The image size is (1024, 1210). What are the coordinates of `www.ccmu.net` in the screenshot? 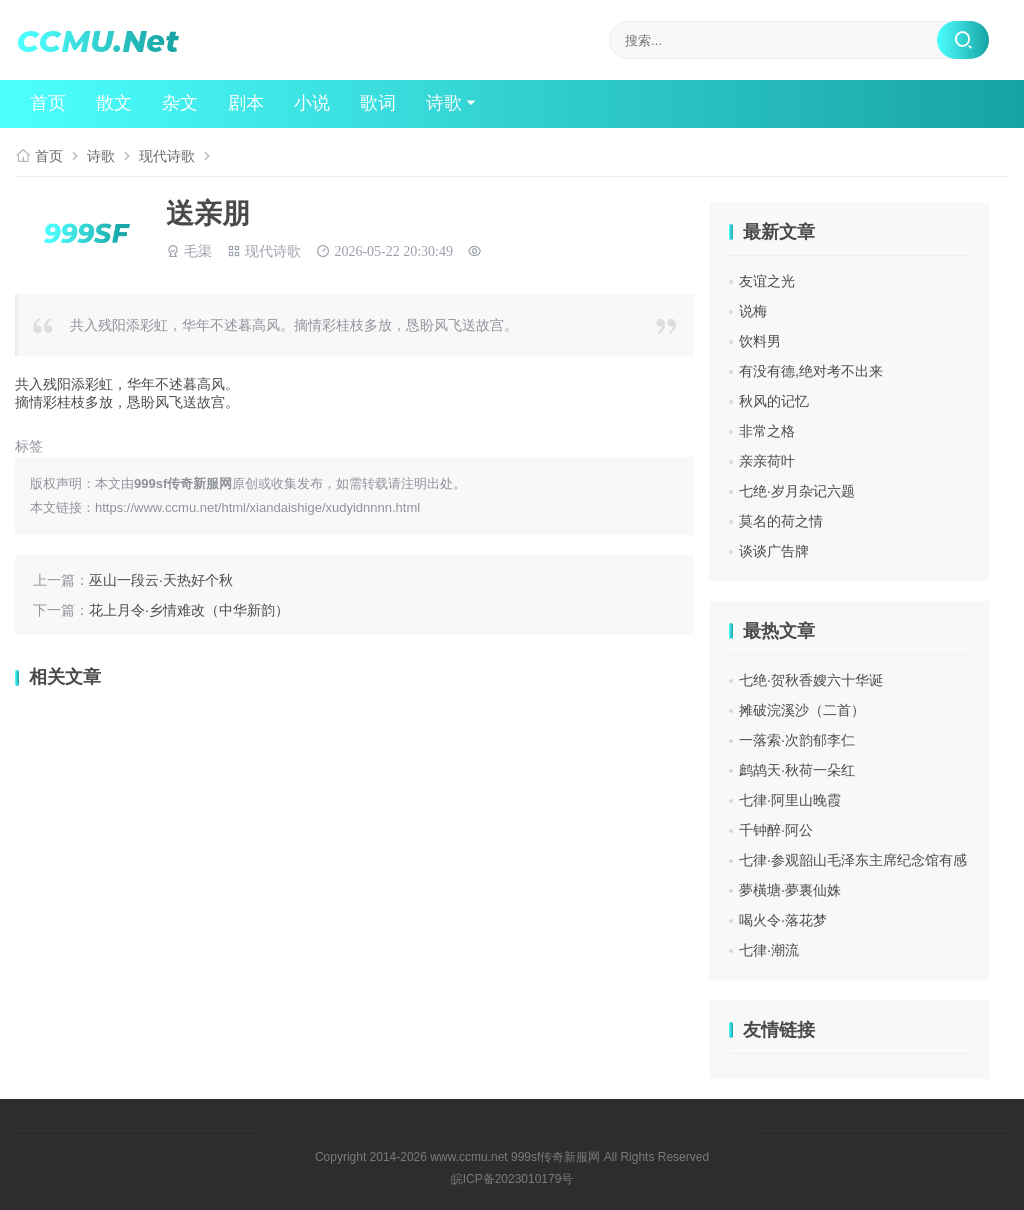 It's located at (468, 1157).